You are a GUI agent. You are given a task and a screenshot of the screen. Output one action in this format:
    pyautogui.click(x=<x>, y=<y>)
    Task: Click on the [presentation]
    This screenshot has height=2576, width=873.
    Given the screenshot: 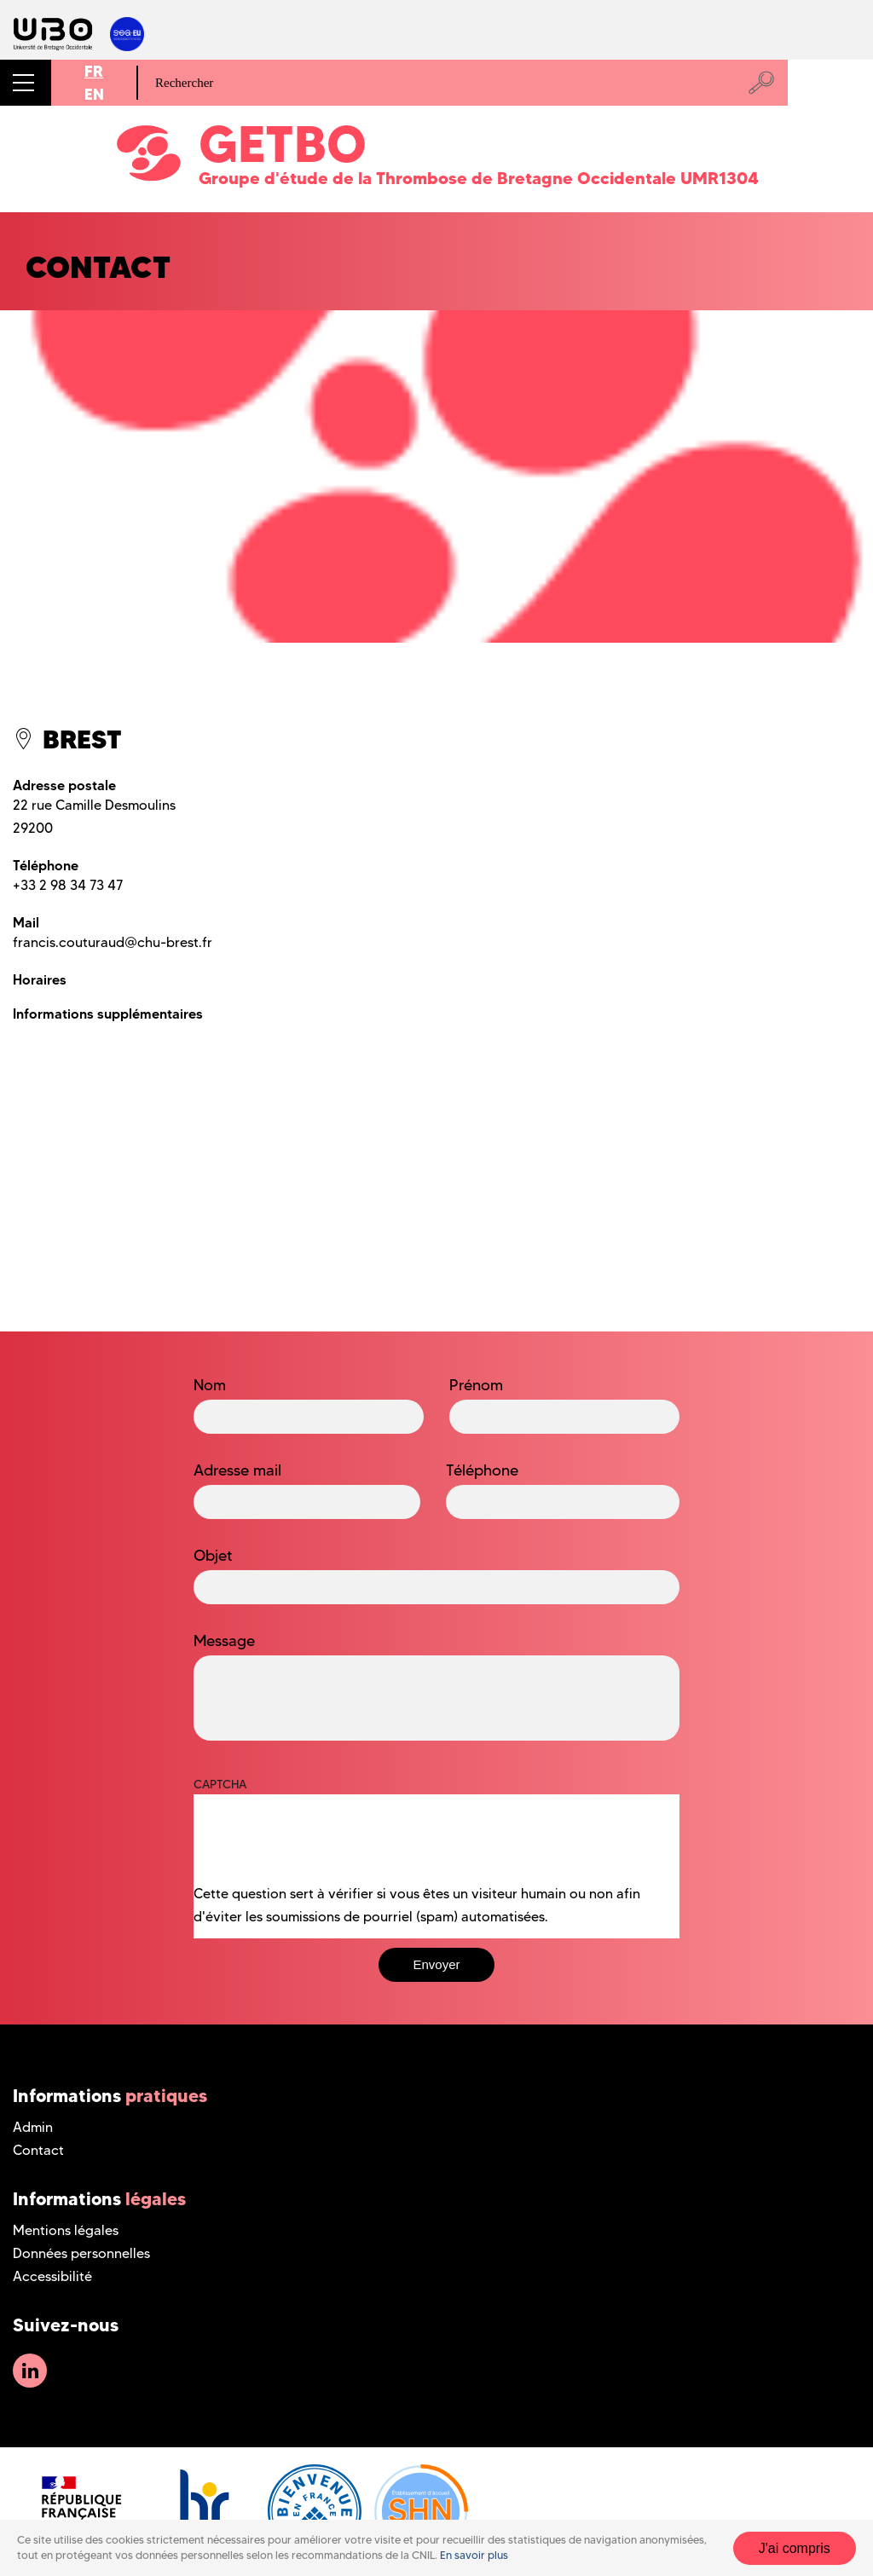 What is the action you would take?
    pyautogui.click(x=323, y=1849)
    